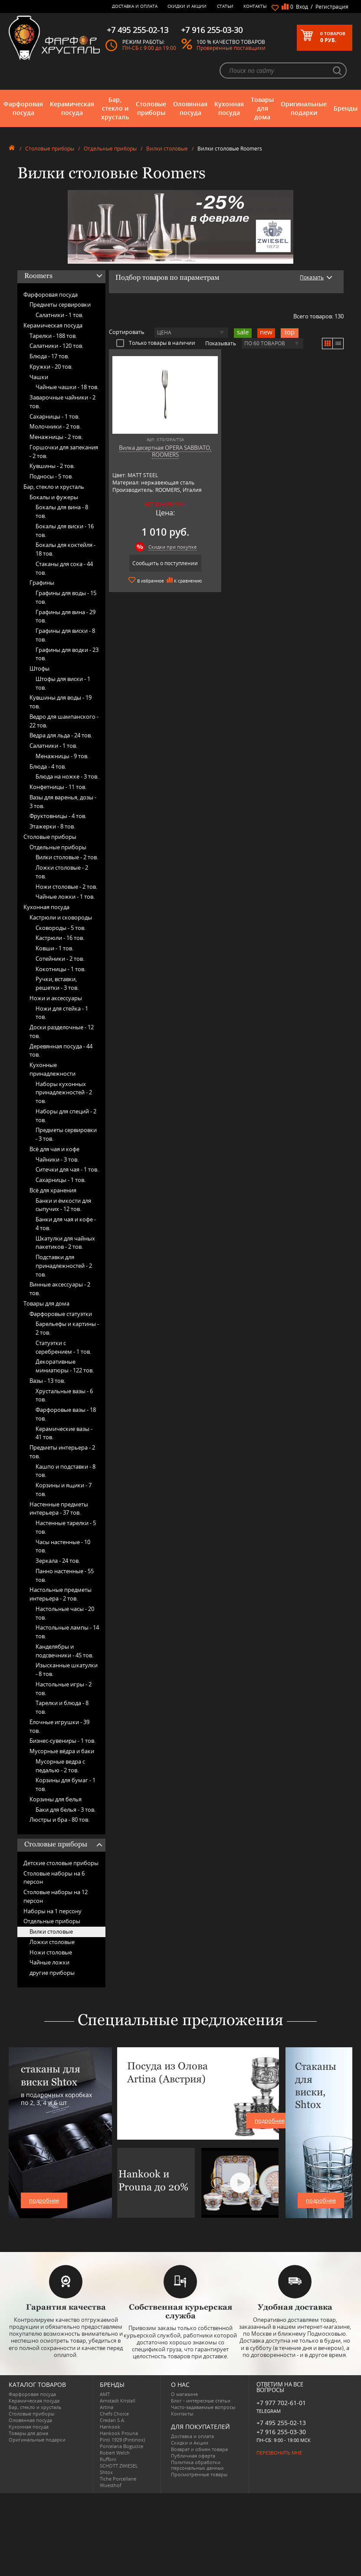 Image resolution: width=361 pixels, height=2576 pixels. I want to click on Наборы кухонных принадлежностей -, so click(64, 1092).